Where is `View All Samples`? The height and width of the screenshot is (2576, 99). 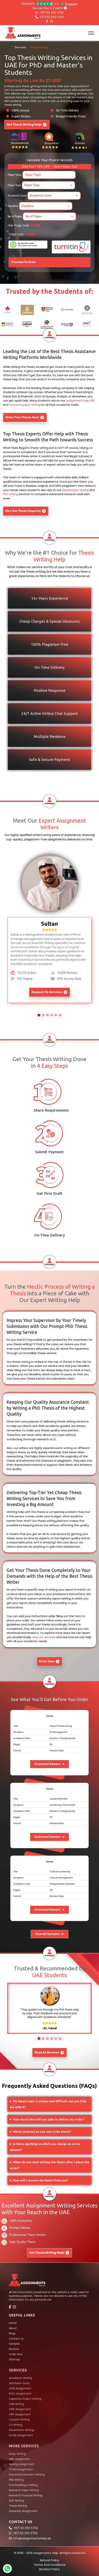 View All Samples is located at coordinates (49, 1934).